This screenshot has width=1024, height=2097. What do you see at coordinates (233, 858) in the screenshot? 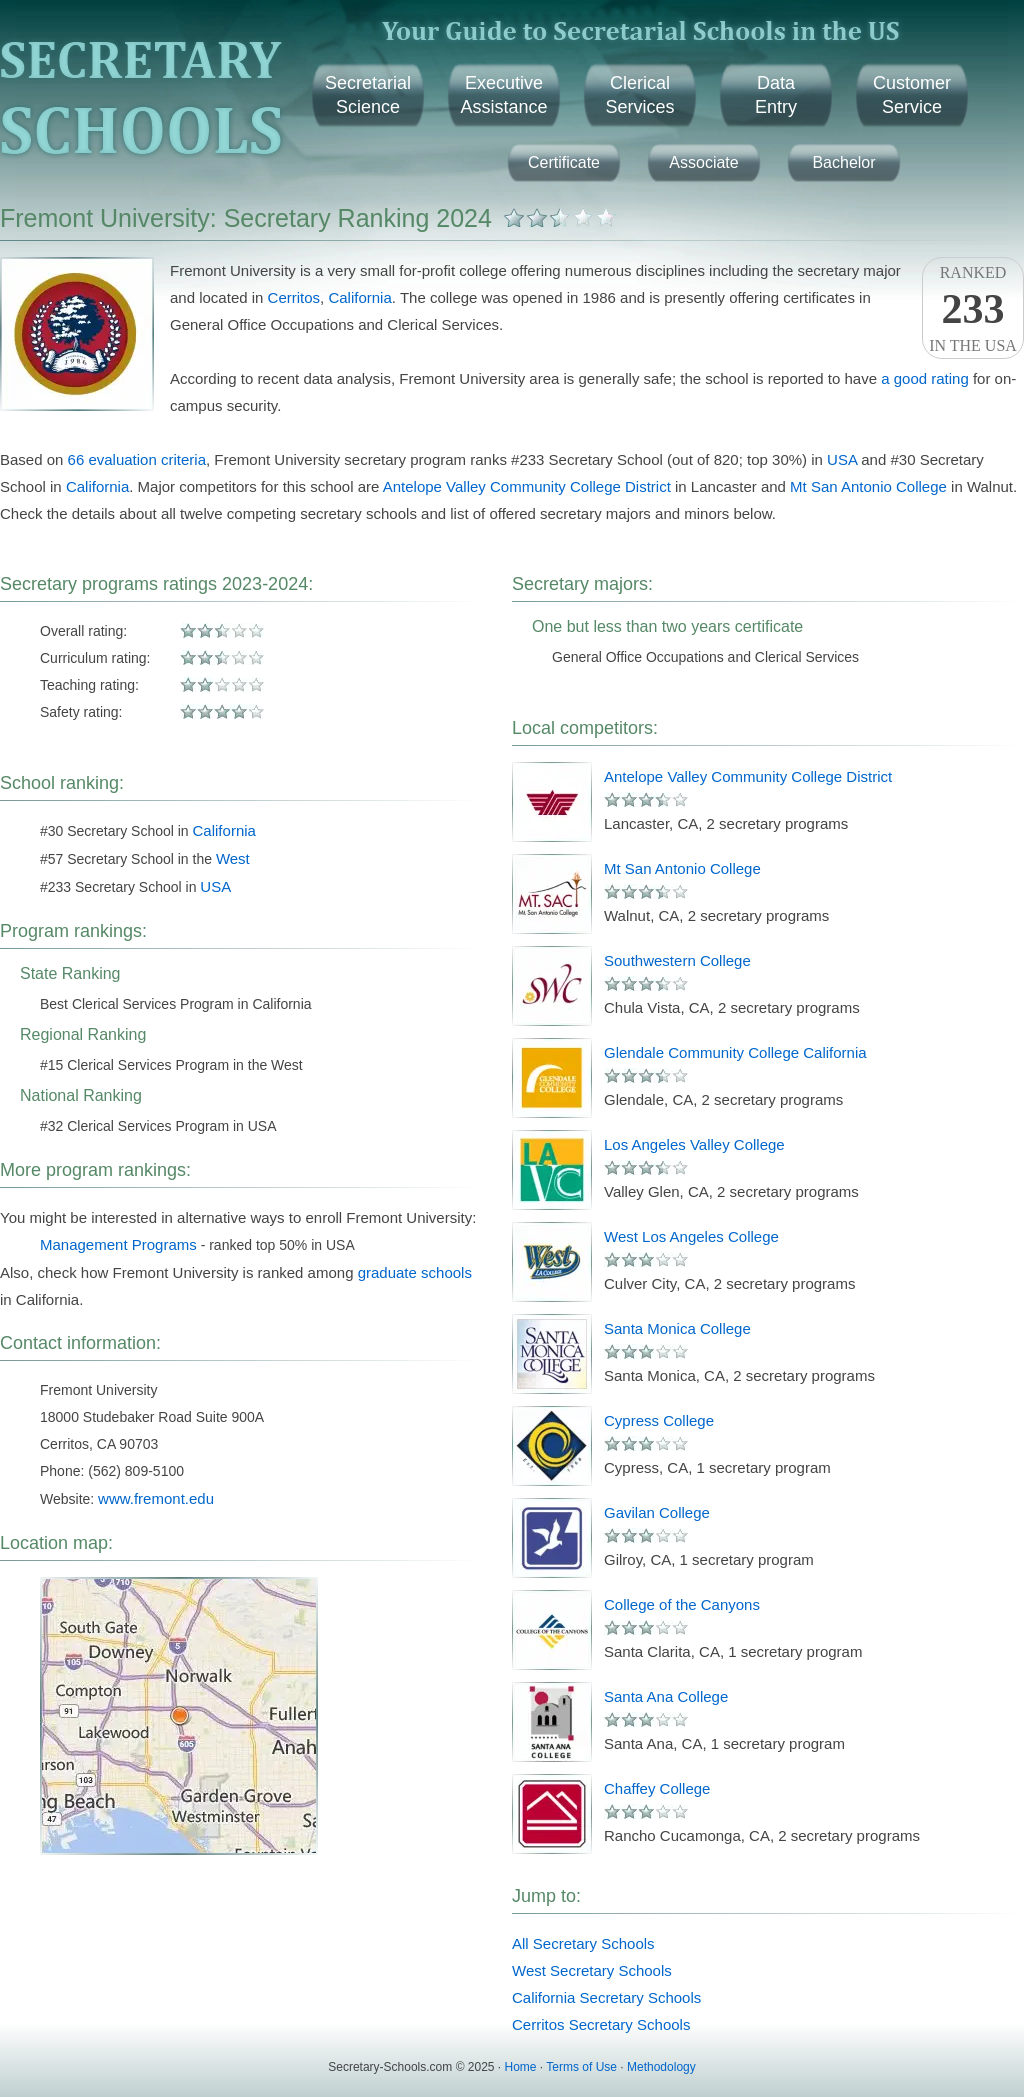
I see `West` at bounding box center [233, 858].